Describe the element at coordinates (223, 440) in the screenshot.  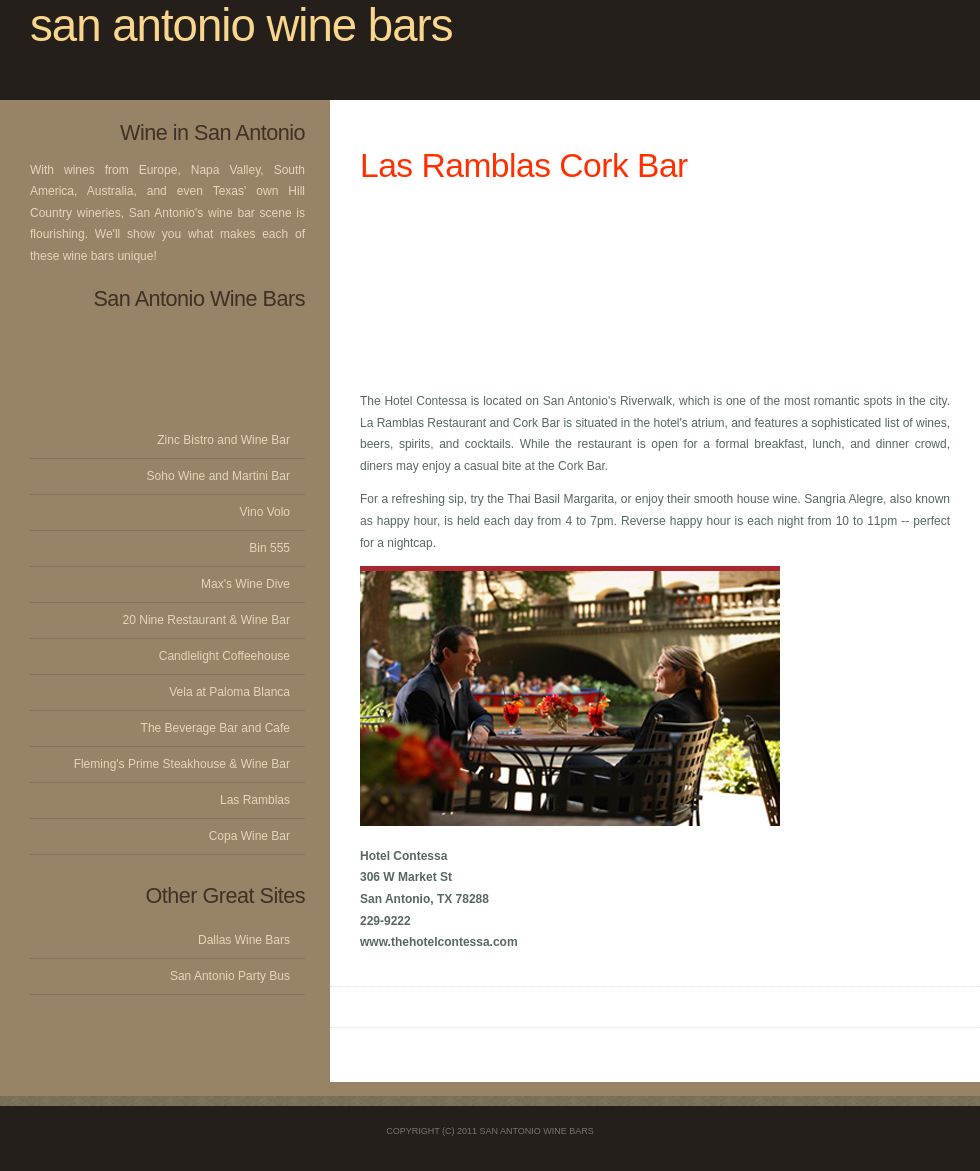
I see `Zinc Bistro and Wine Bar` at that location.